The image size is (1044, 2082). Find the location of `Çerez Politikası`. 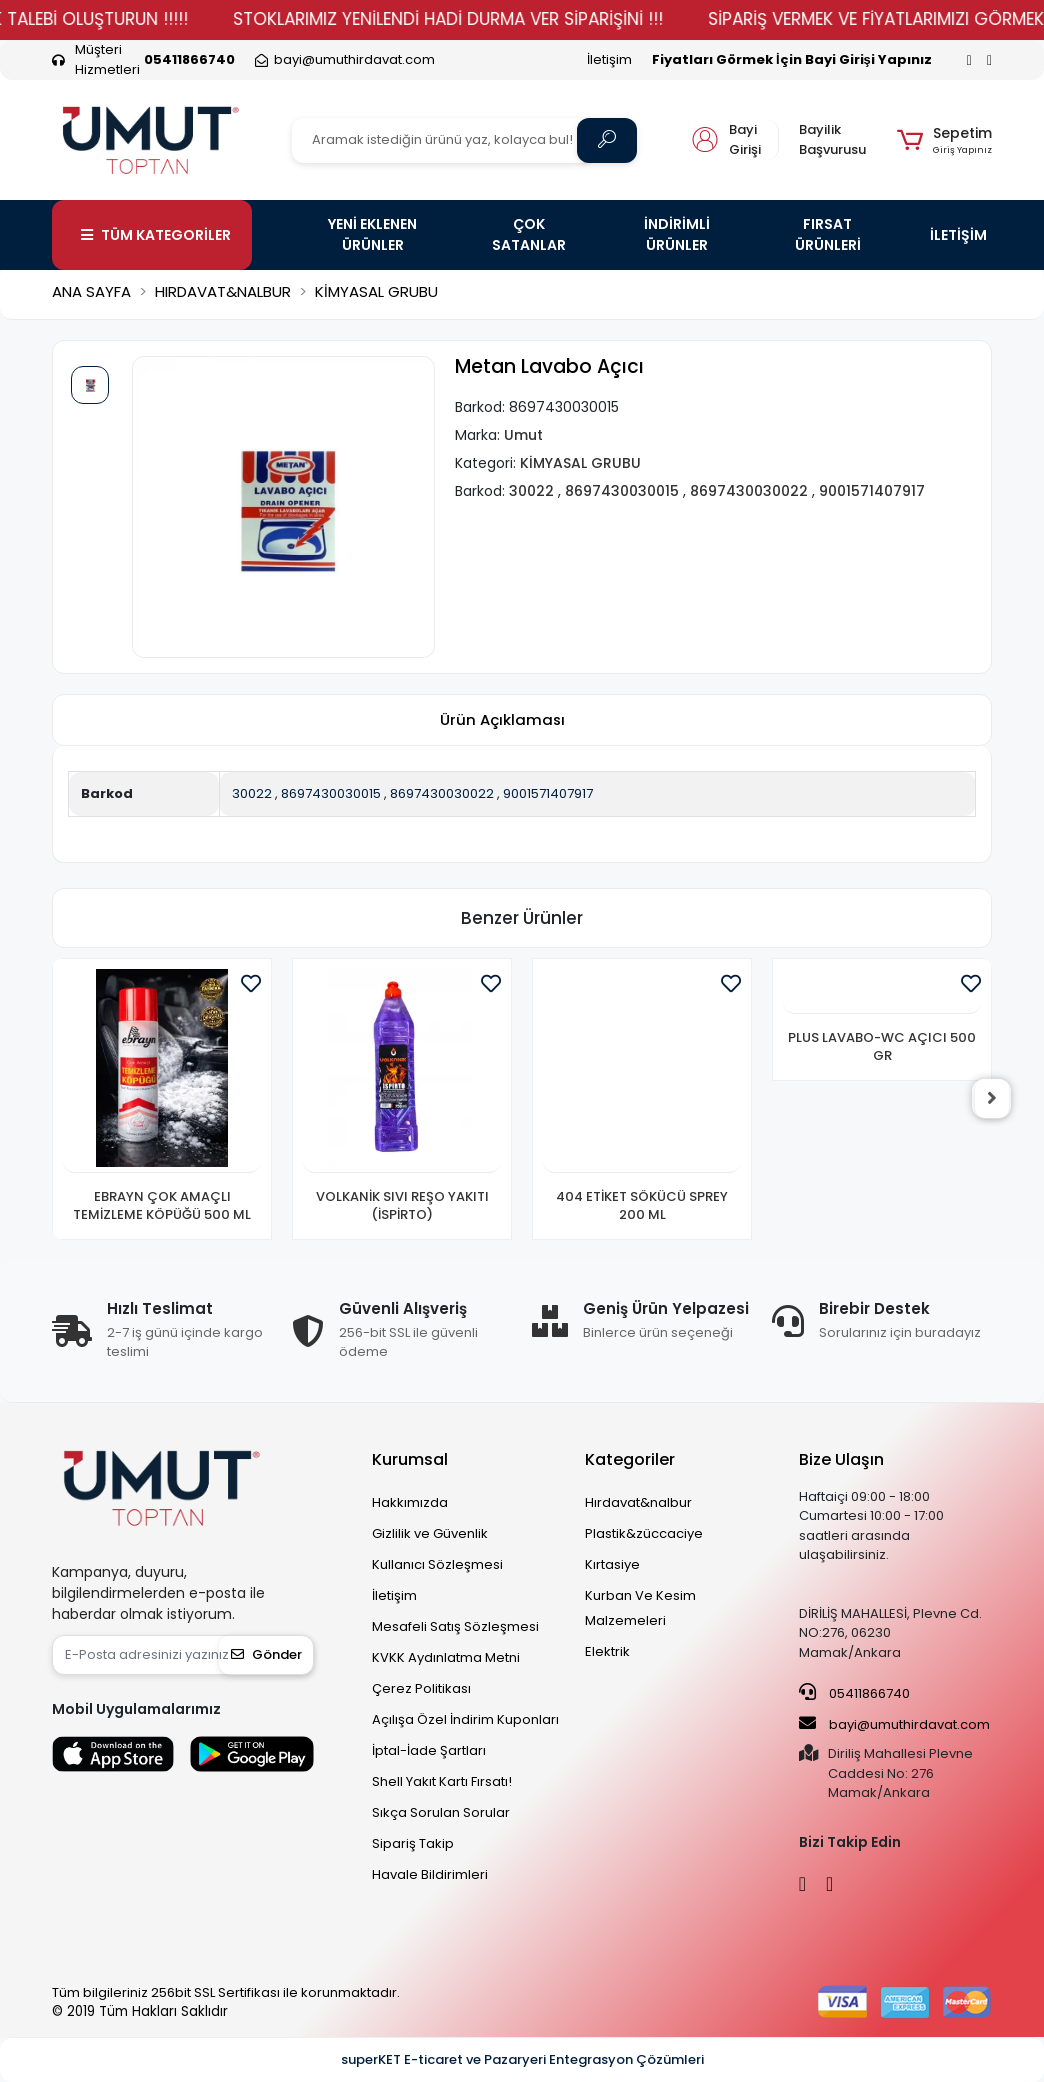

Çerez Politikası is located at coordinates (421, 1688).